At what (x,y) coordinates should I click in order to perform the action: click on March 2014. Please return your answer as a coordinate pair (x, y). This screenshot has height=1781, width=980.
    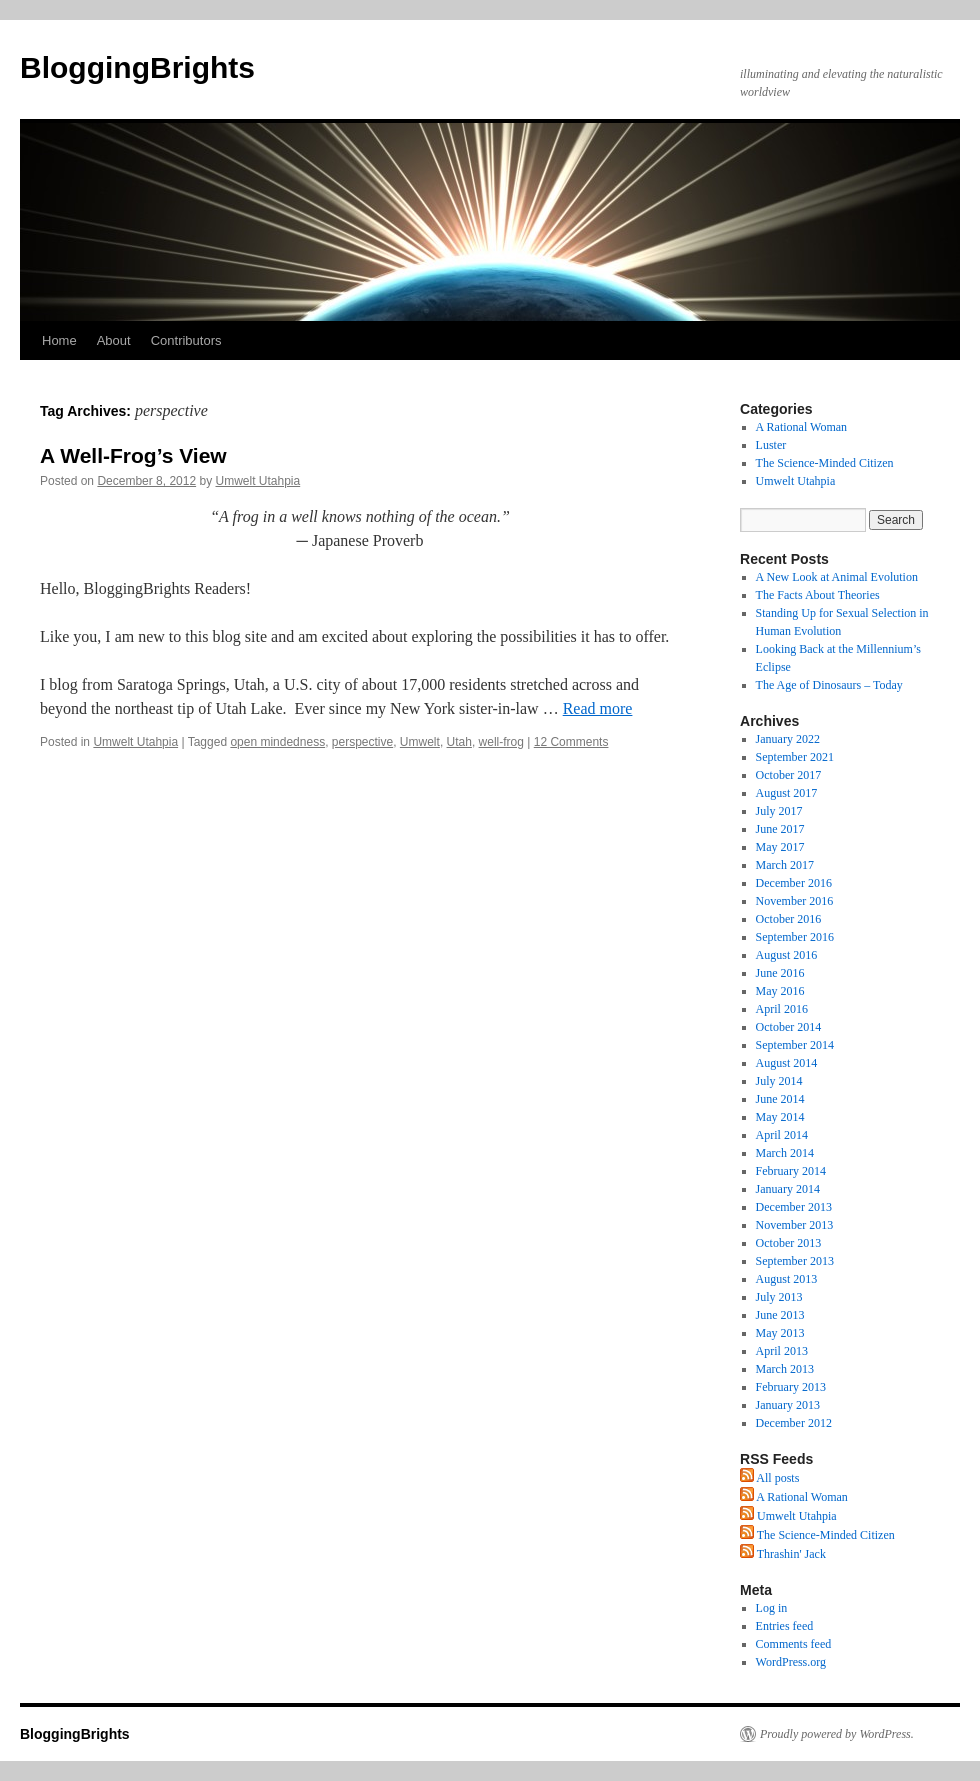
    Looking at the image, I should click on (785, 1153).